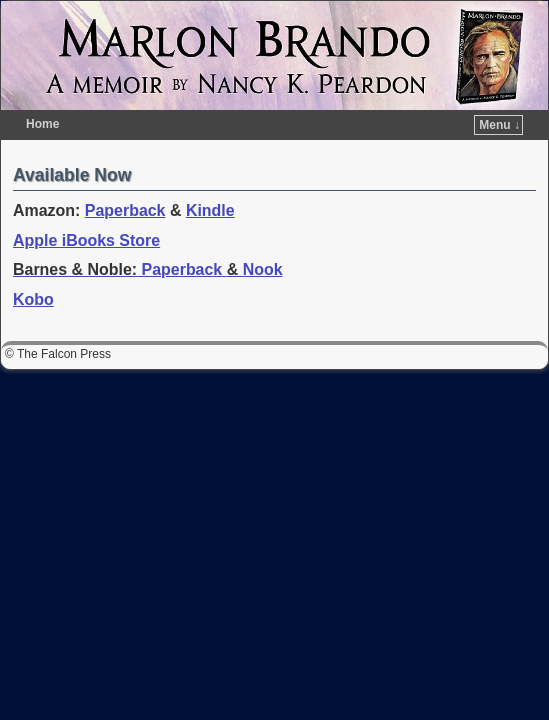 The width and height of the screenshot is (549, 720). Describe the element at coordinates (210, 180) in the screenshot. I see `Kindle` at that location.